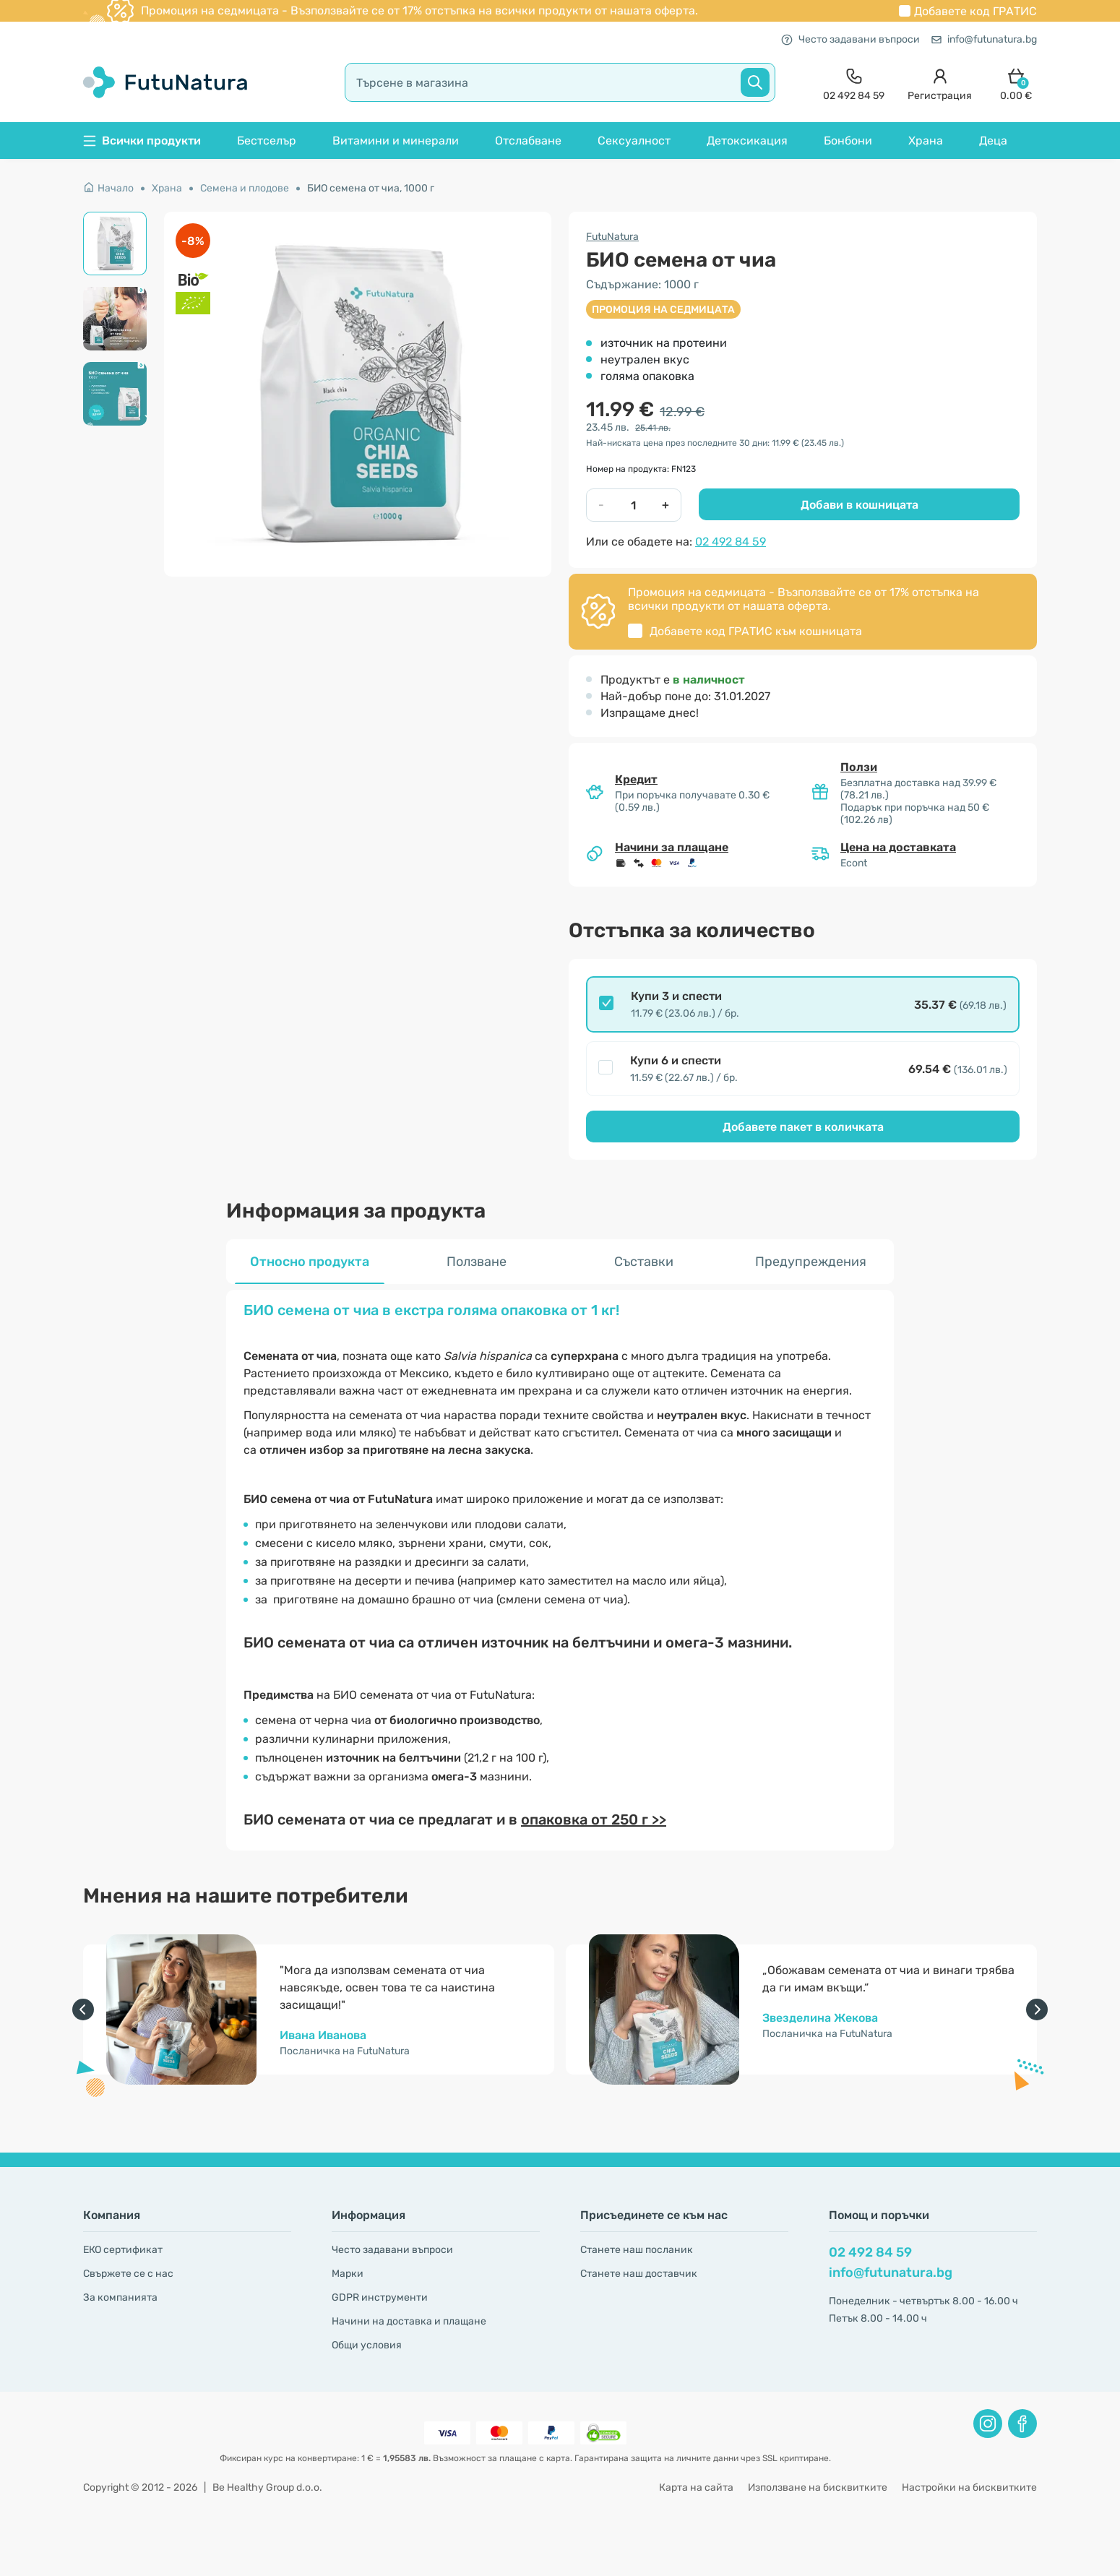  What do you see at coordinates (756, 631) in the screenshot?
I see `Добавете код към кошницата` at bounding box center [756, 631].